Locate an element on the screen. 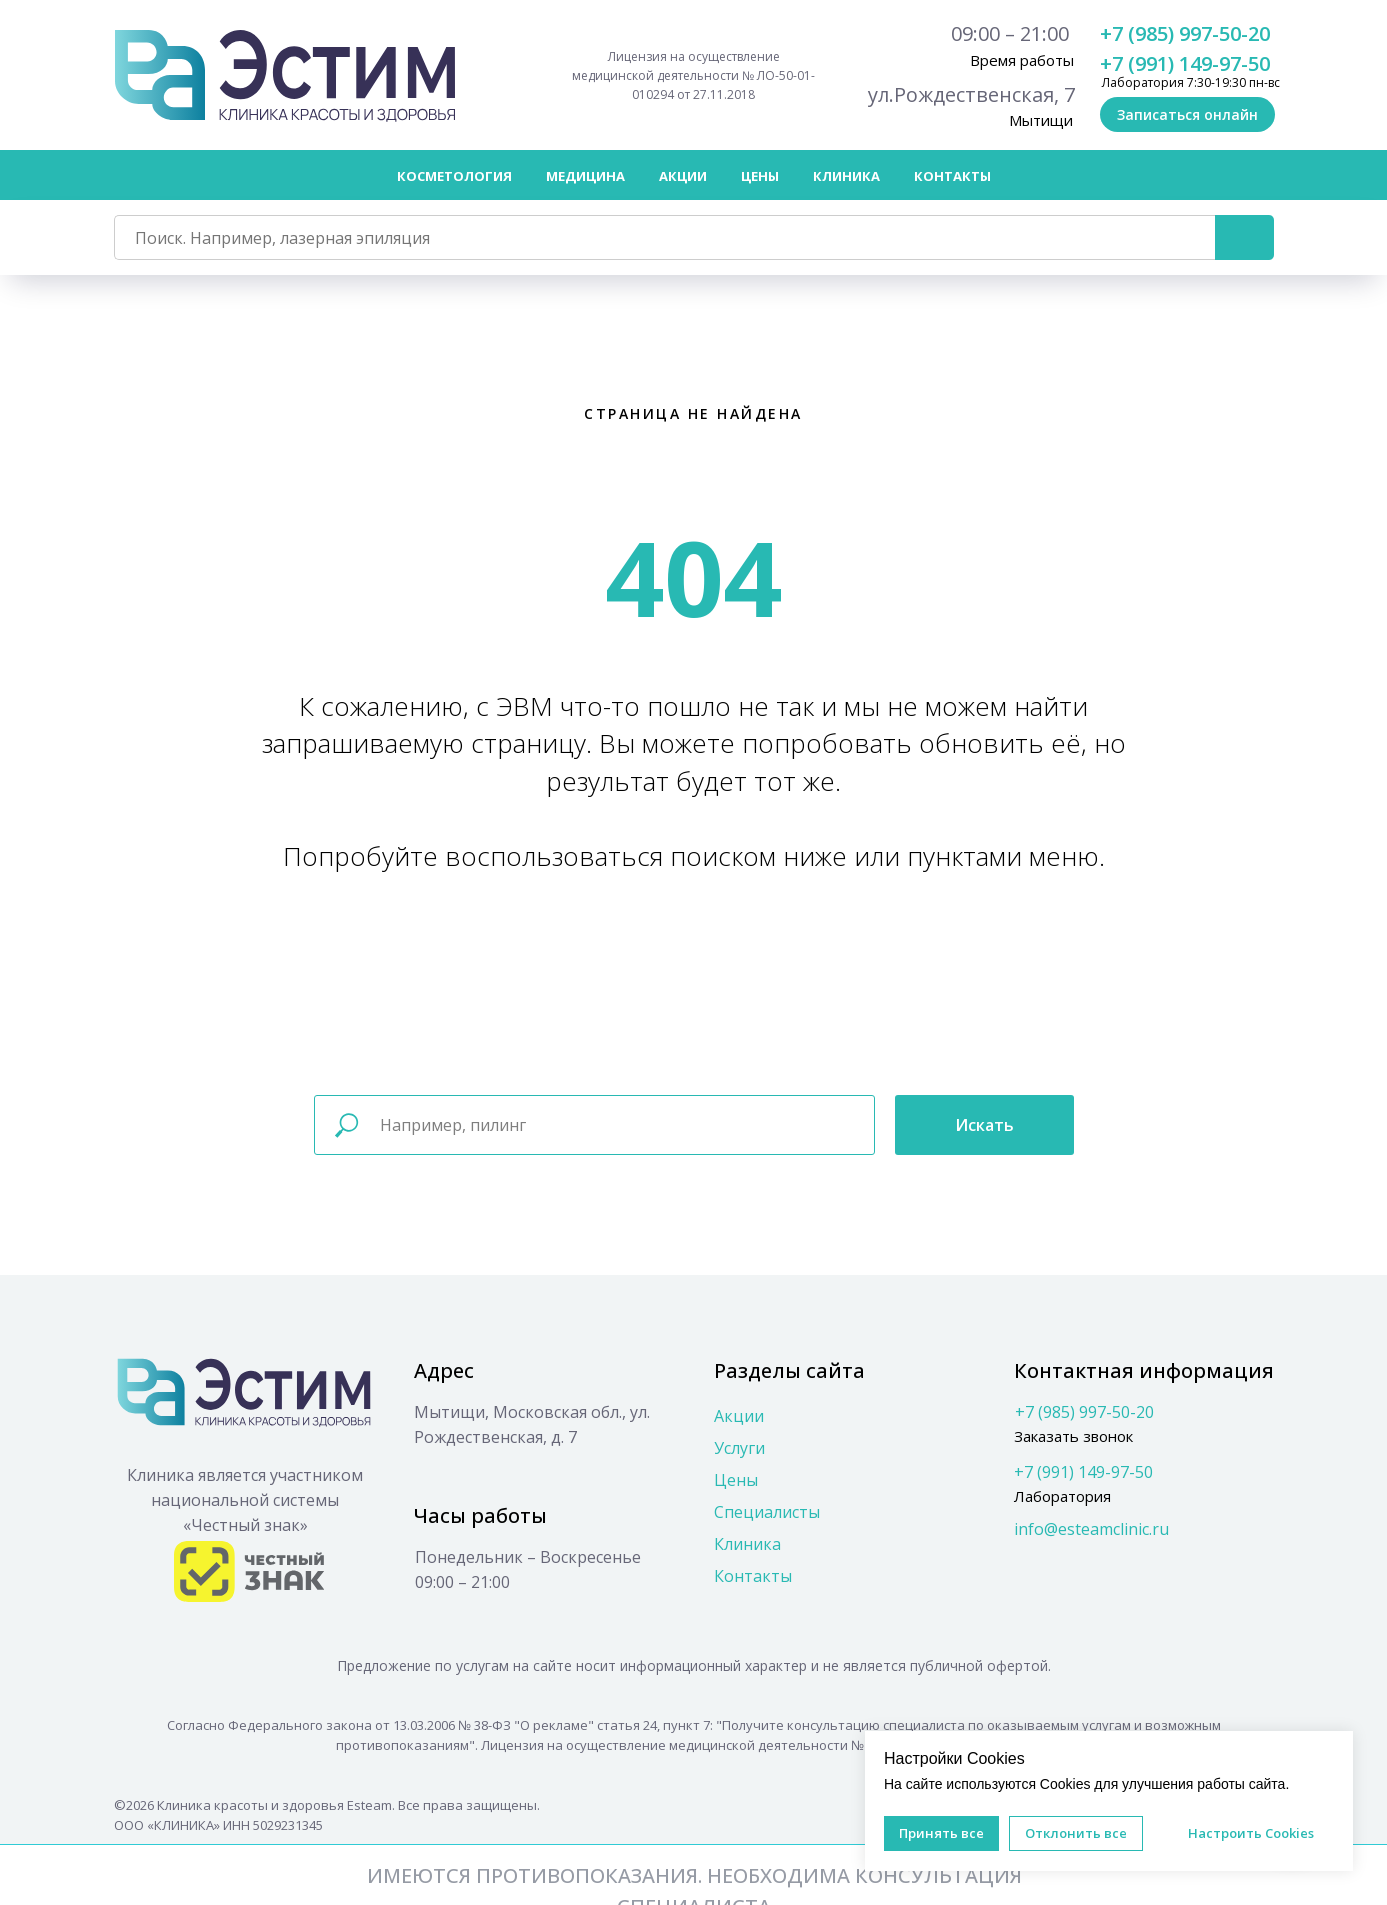 The height and width of the screenshot is (1905, 1387). info@esteamclinic.ru is located at coordinates (1091, 1529).